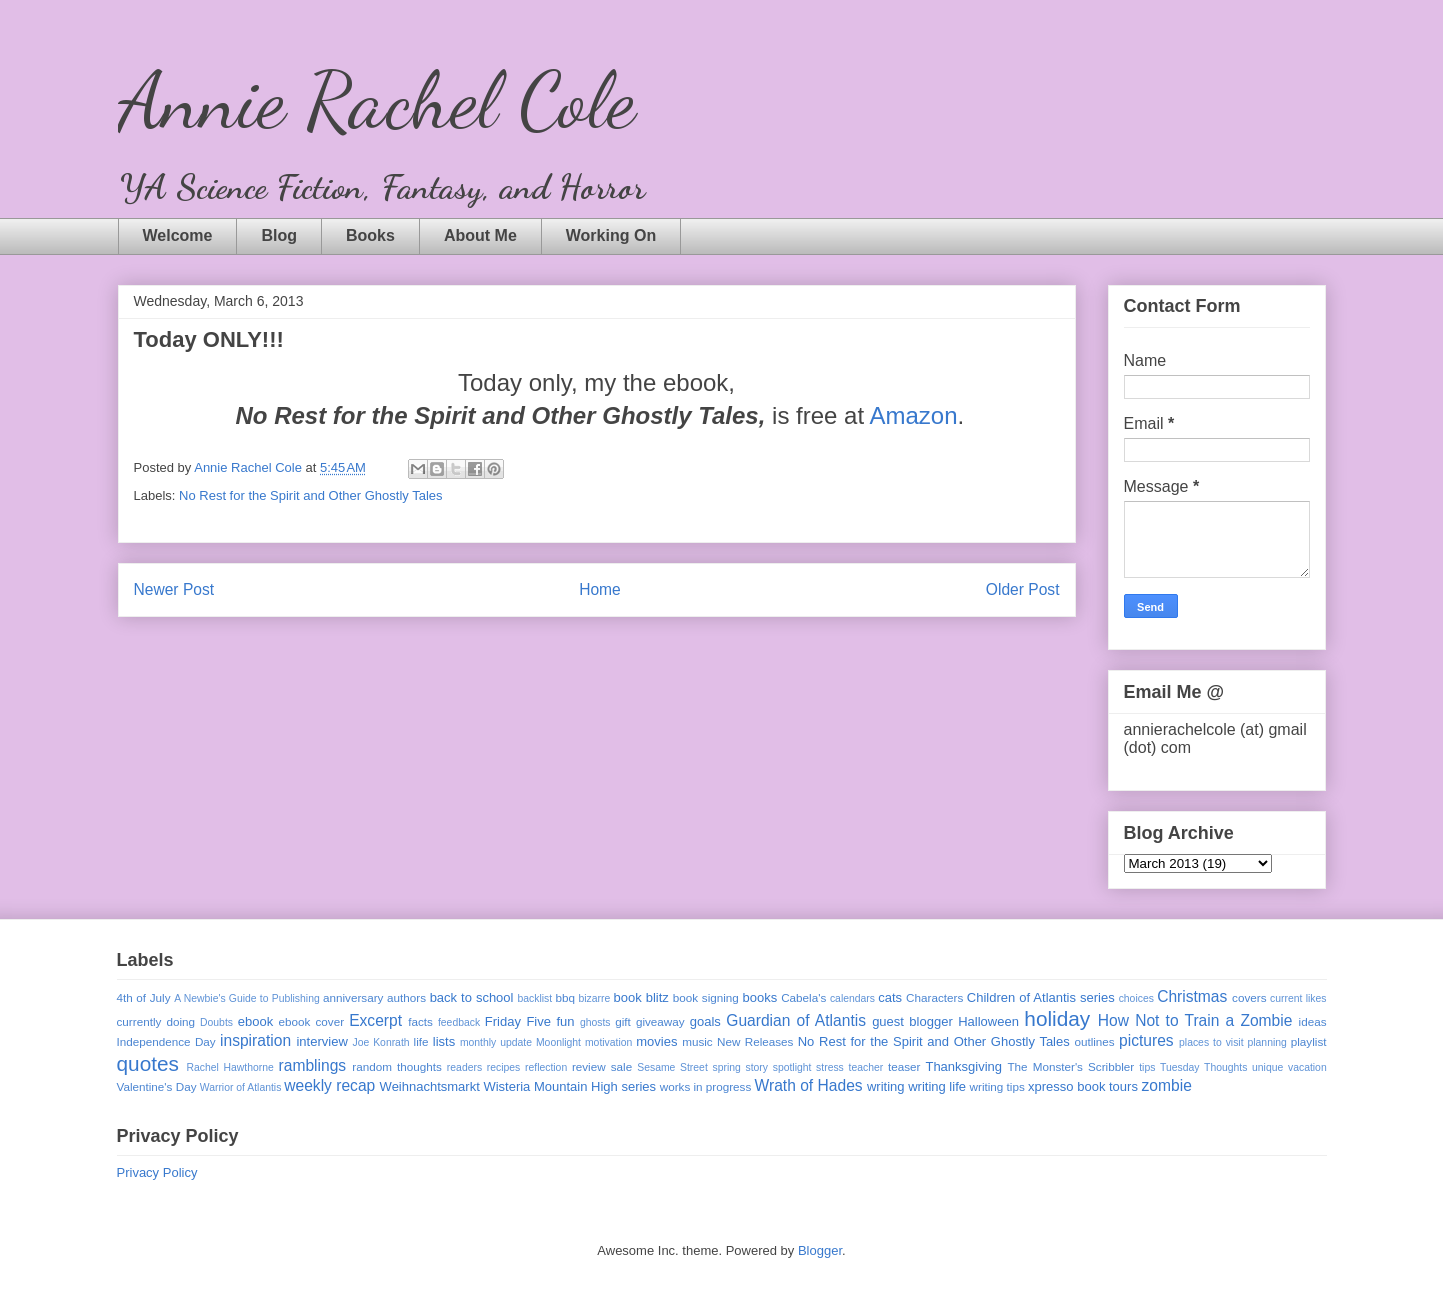  What do you see at coordinates (1307, 1067) in the screenshot?
I see `vacation` at bounding box center [1307, 1067].